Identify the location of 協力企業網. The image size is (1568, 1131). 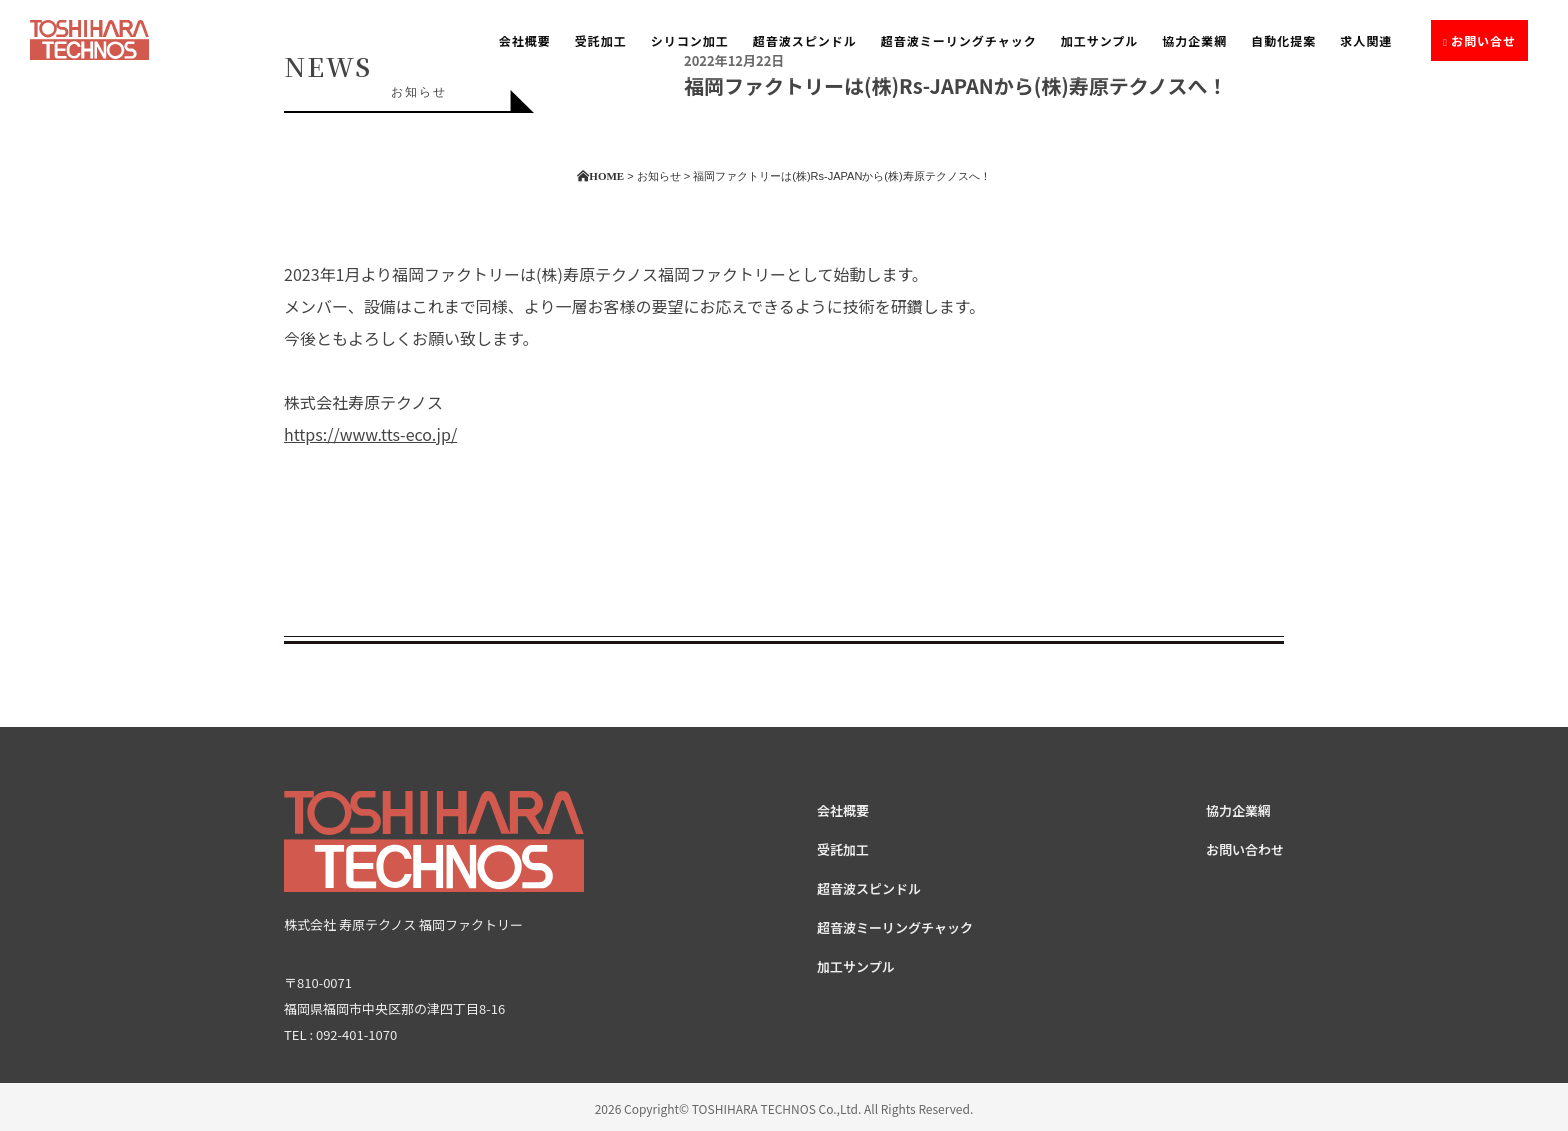
(1194, 40).